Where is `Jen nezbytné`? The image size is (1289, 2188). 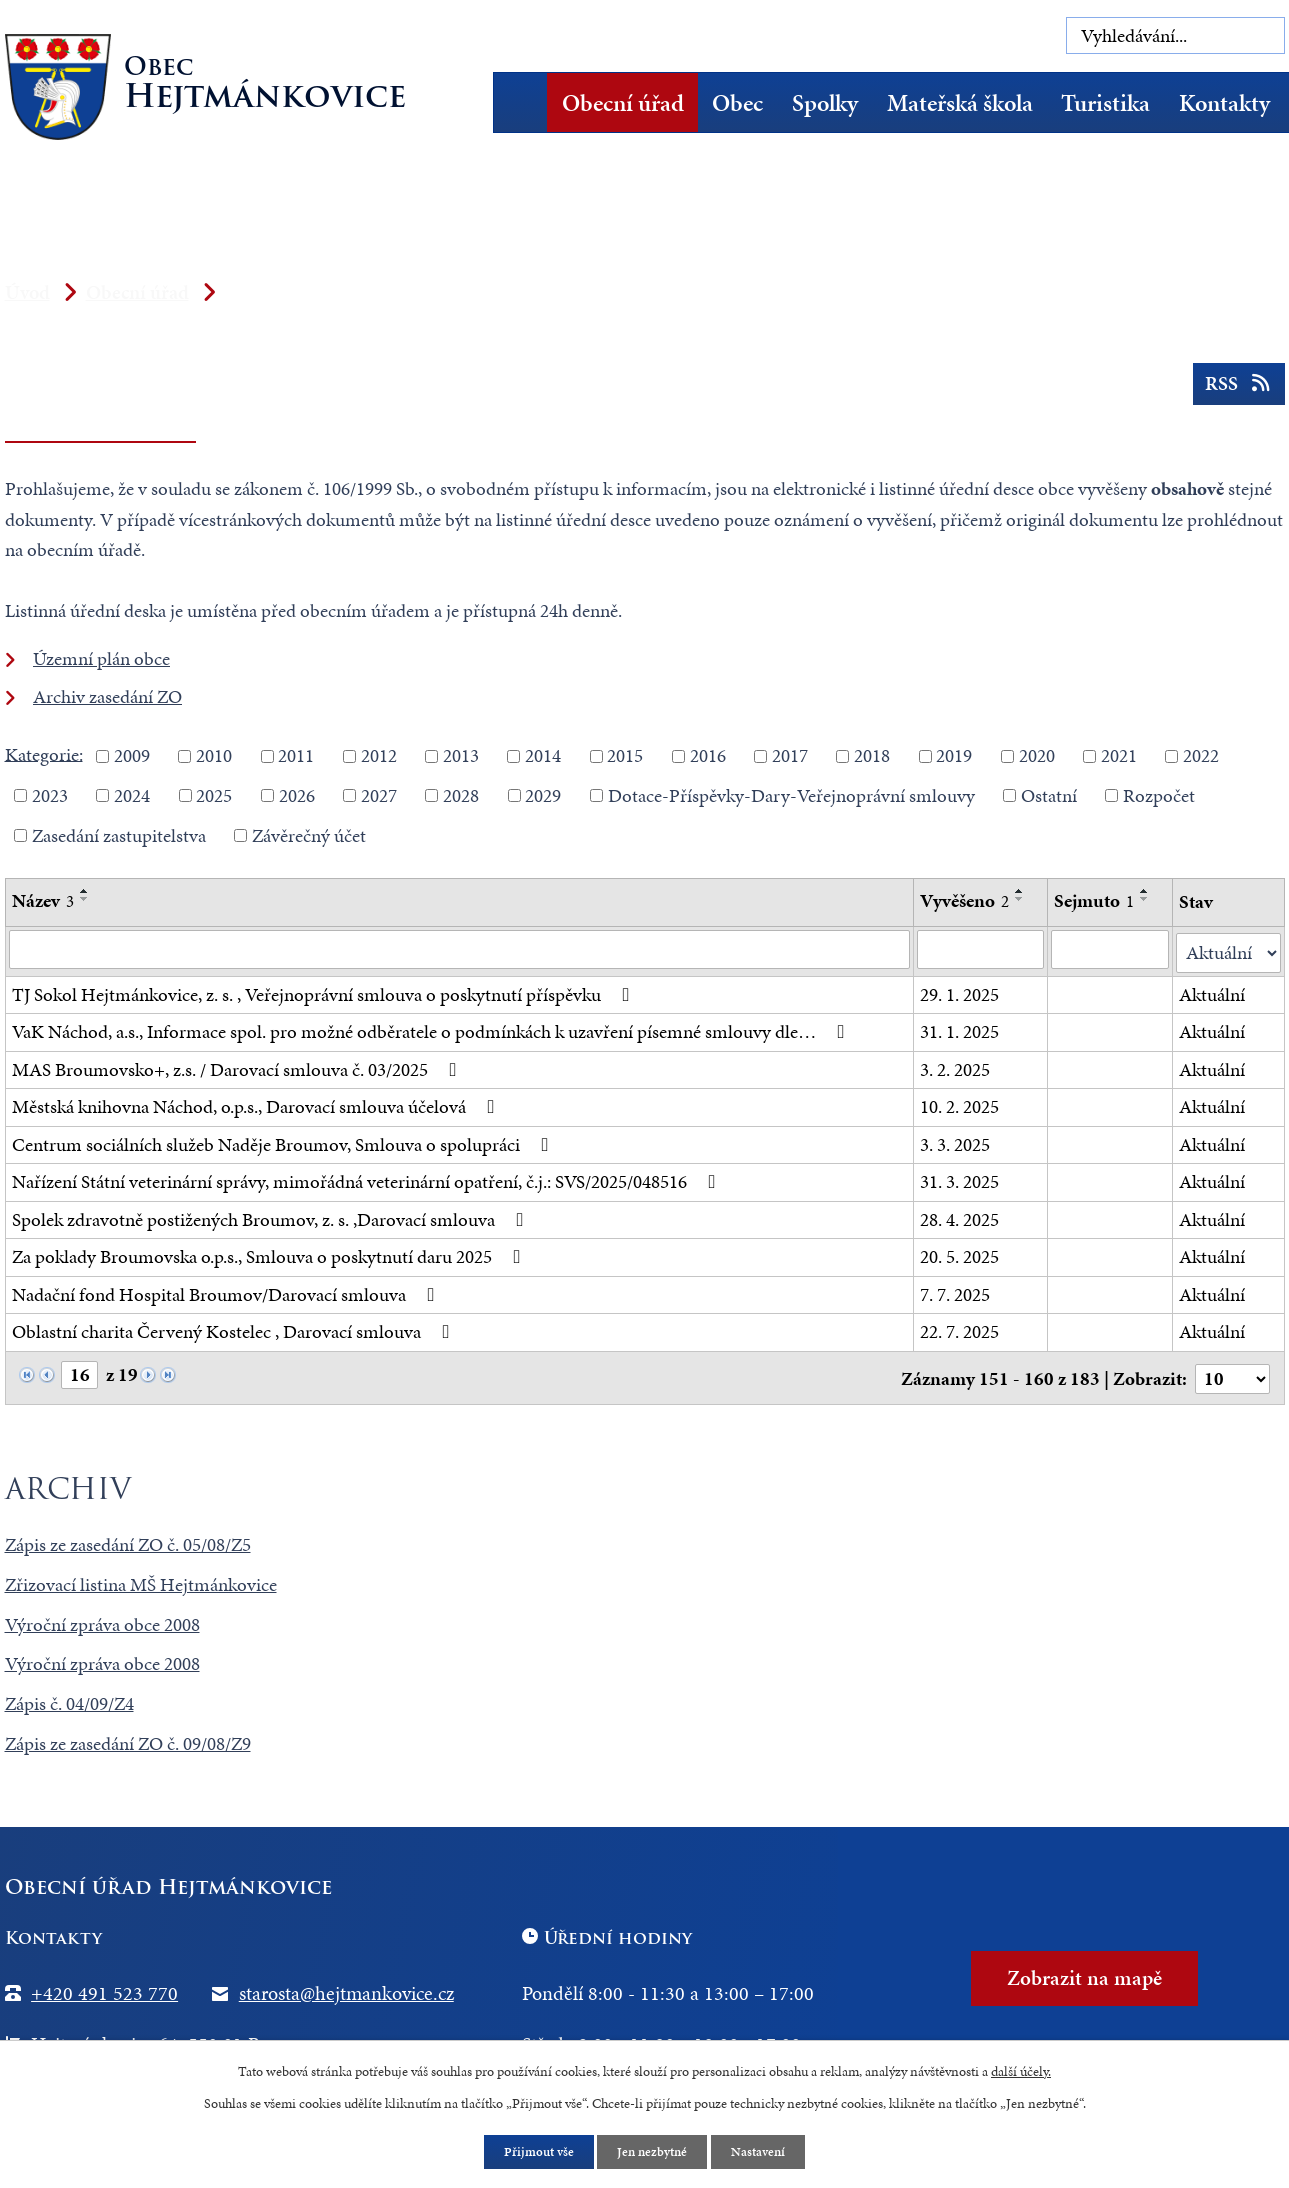
Jen nezbytné is located at coordinates (653, 2151).